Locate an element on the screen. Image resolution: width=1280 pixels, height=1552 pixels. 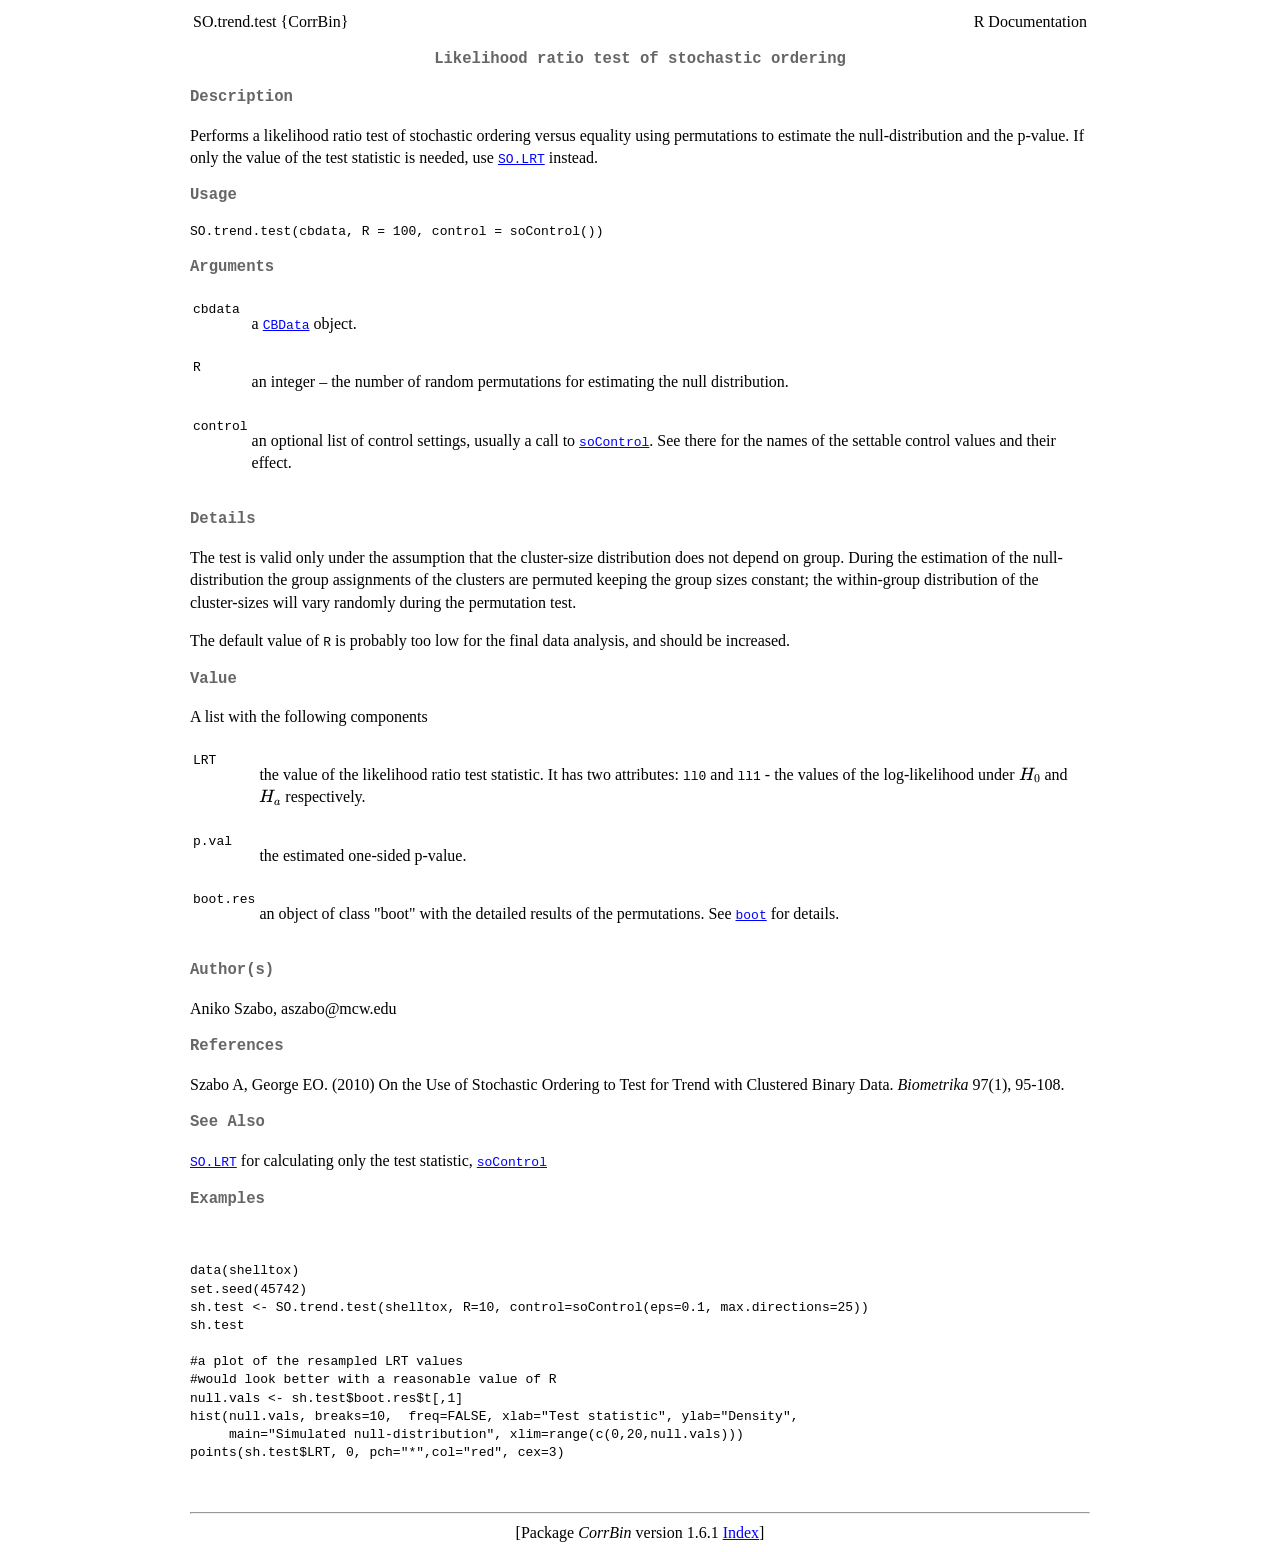
Index is located at coordinates (741, 1532).